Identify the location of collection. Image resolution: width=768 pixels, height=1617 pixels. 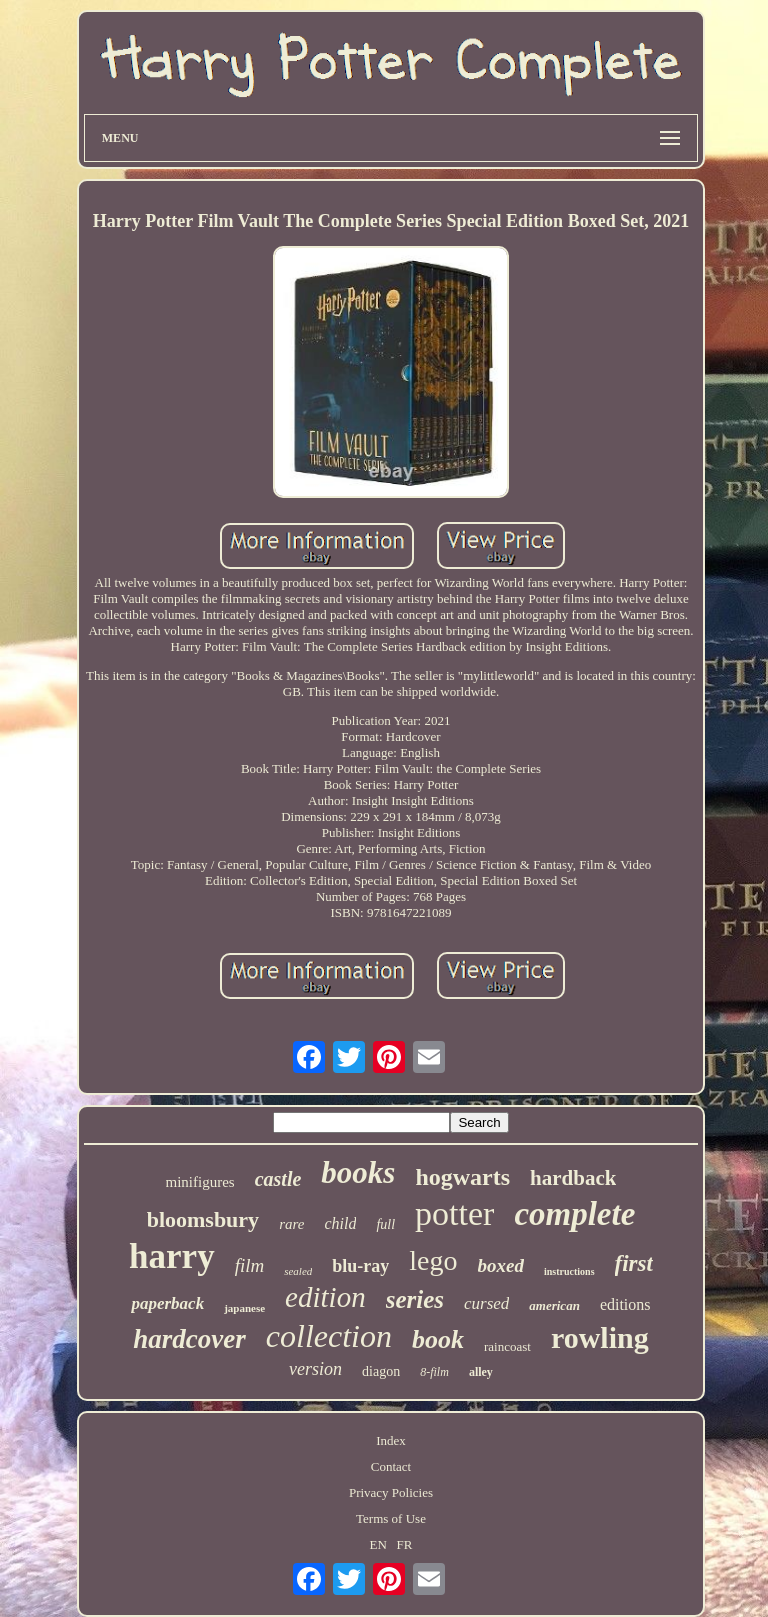
(329, 1336).